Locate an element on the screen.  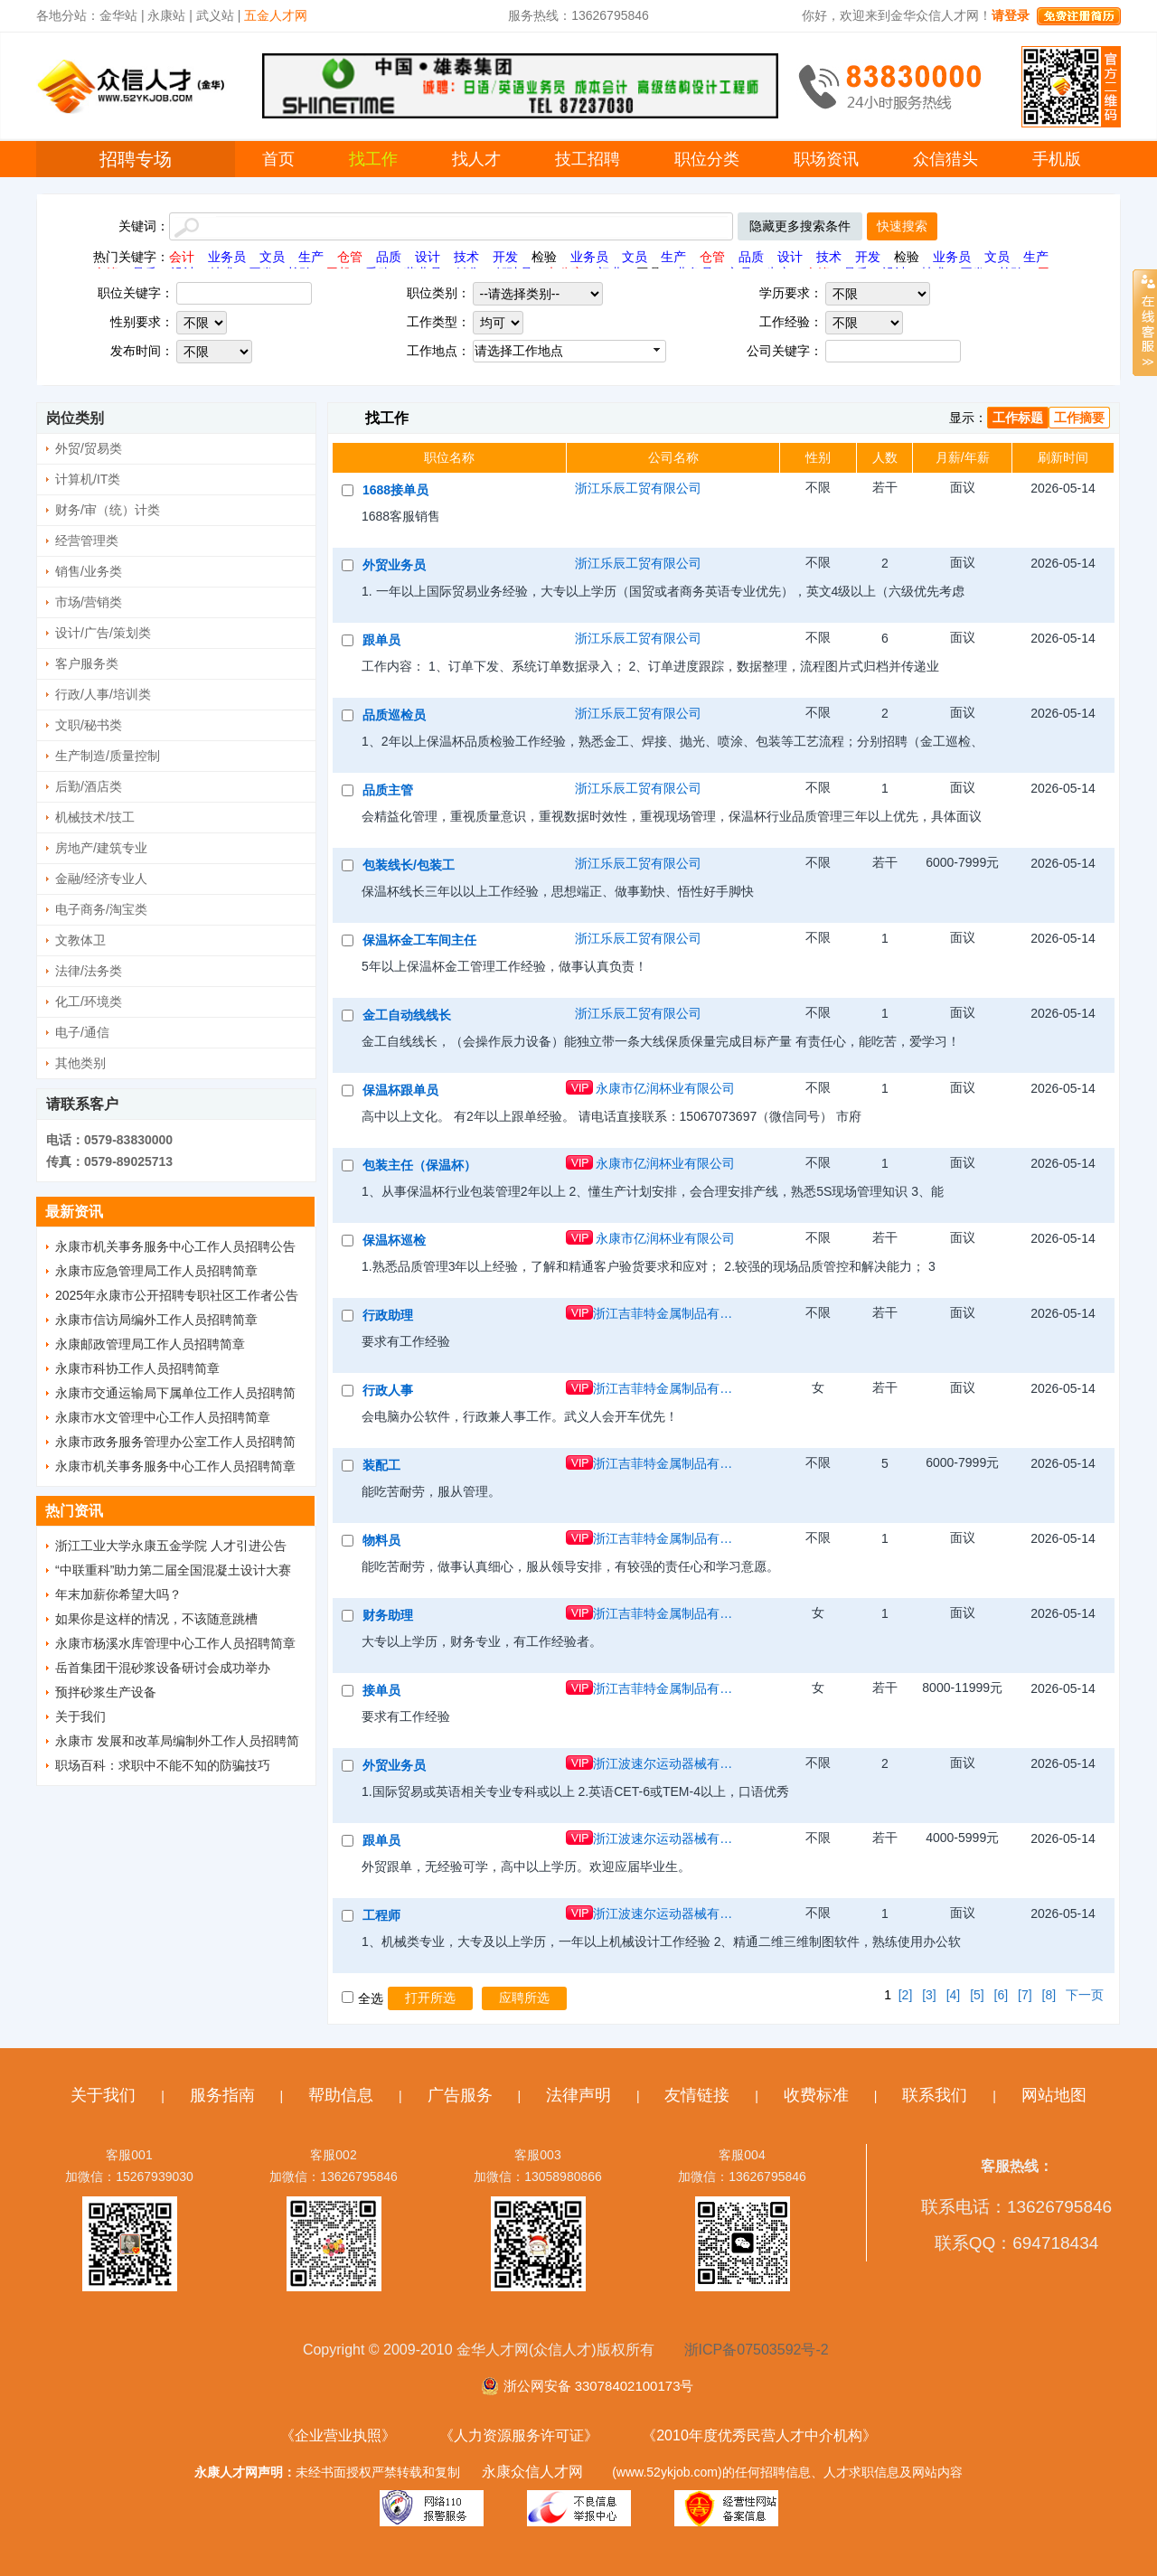
品质主管 is located at coordinates (387, 790).